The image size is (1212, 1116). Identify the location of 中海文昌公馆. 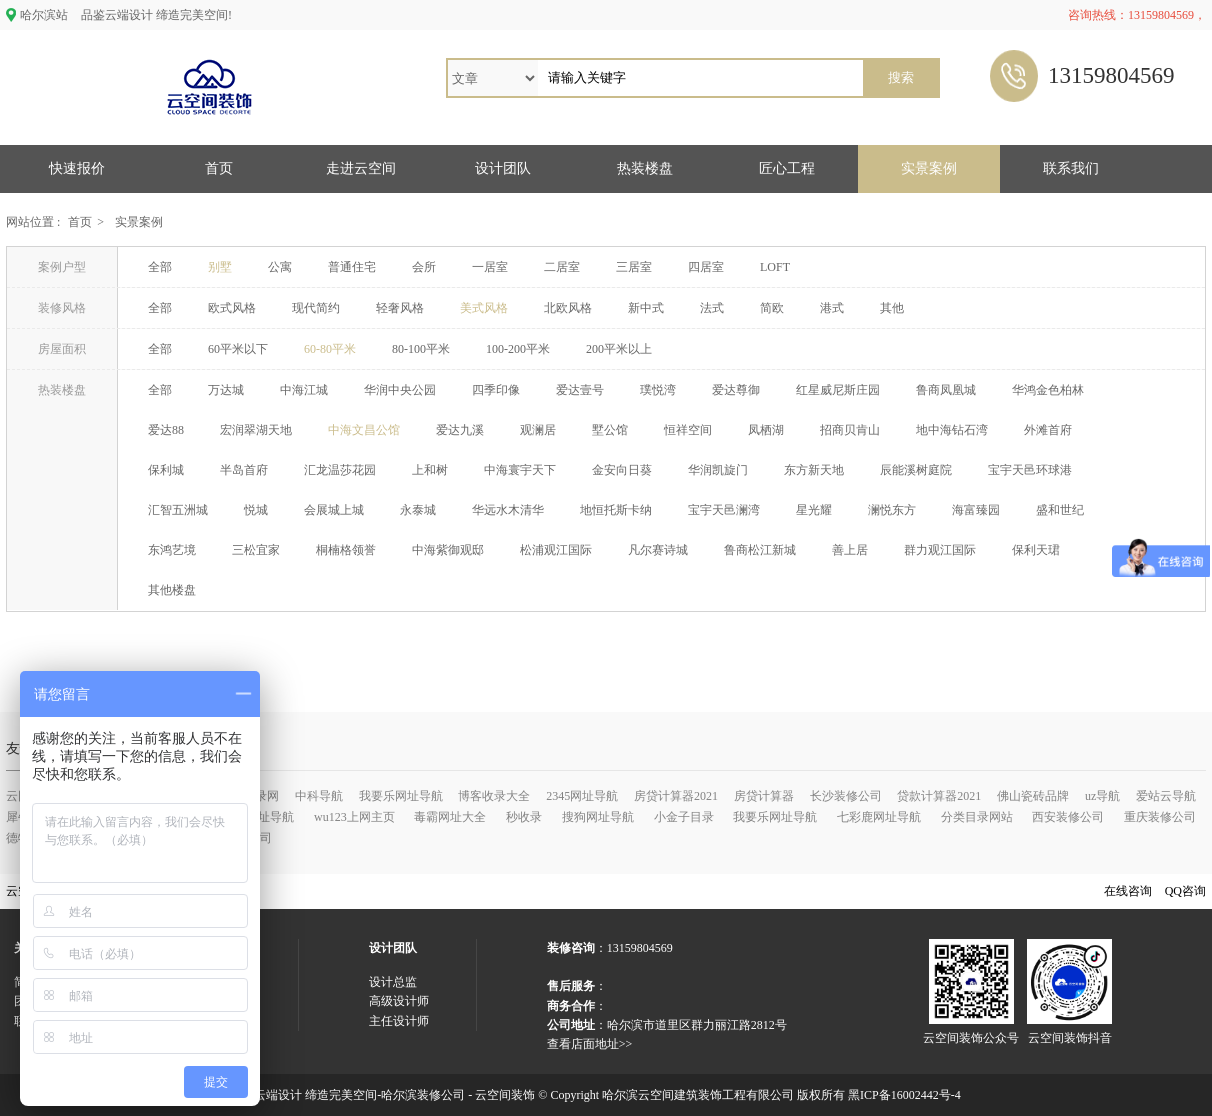
(364, 430).